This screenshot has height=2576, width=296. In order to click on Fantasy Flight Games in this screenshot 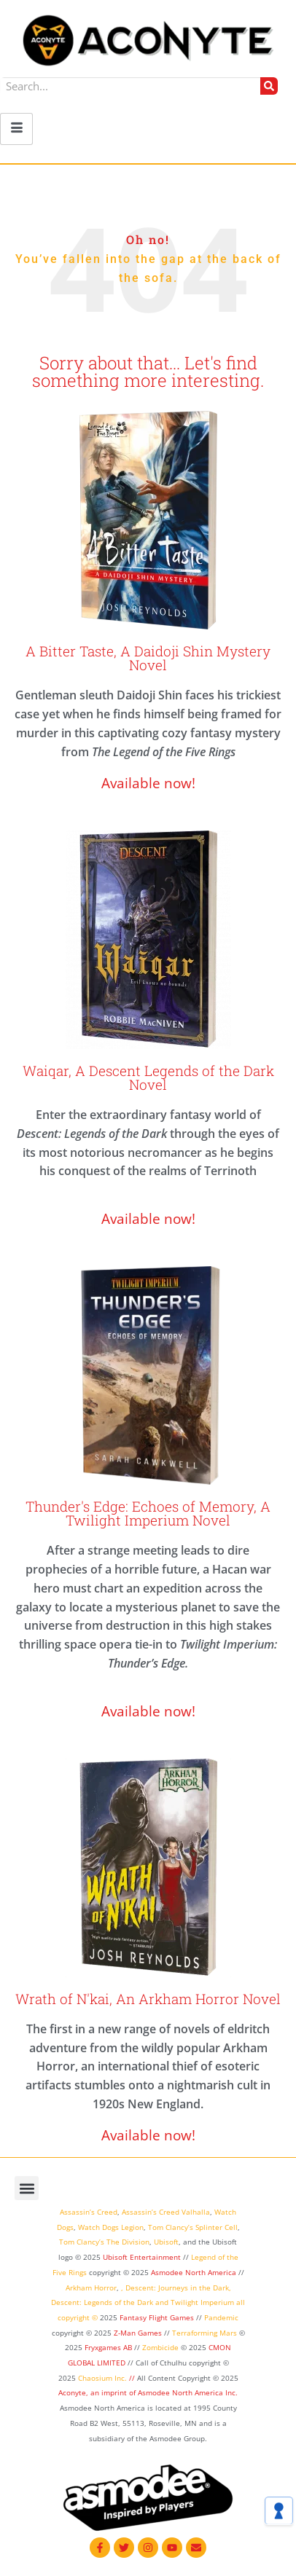, I will do `click(157, 2317)`.